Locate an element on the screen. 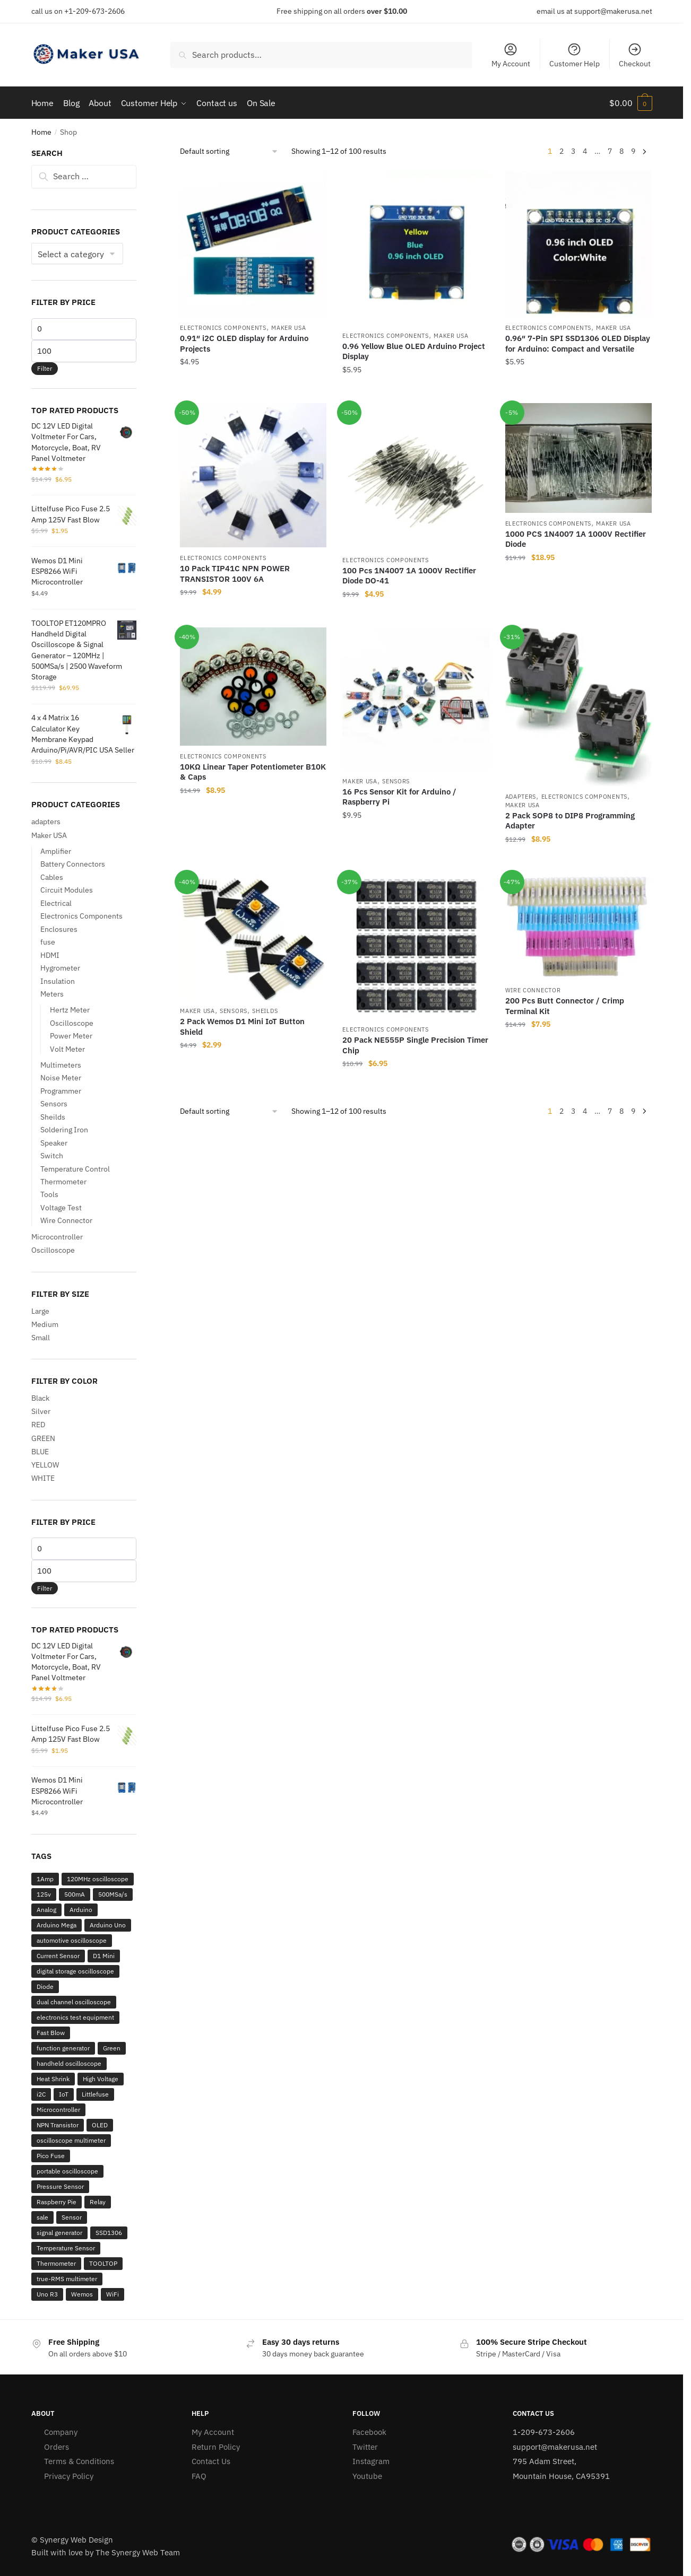 The image size is (691, 2576). Microcontroller is located at coordinates (57, 1236).